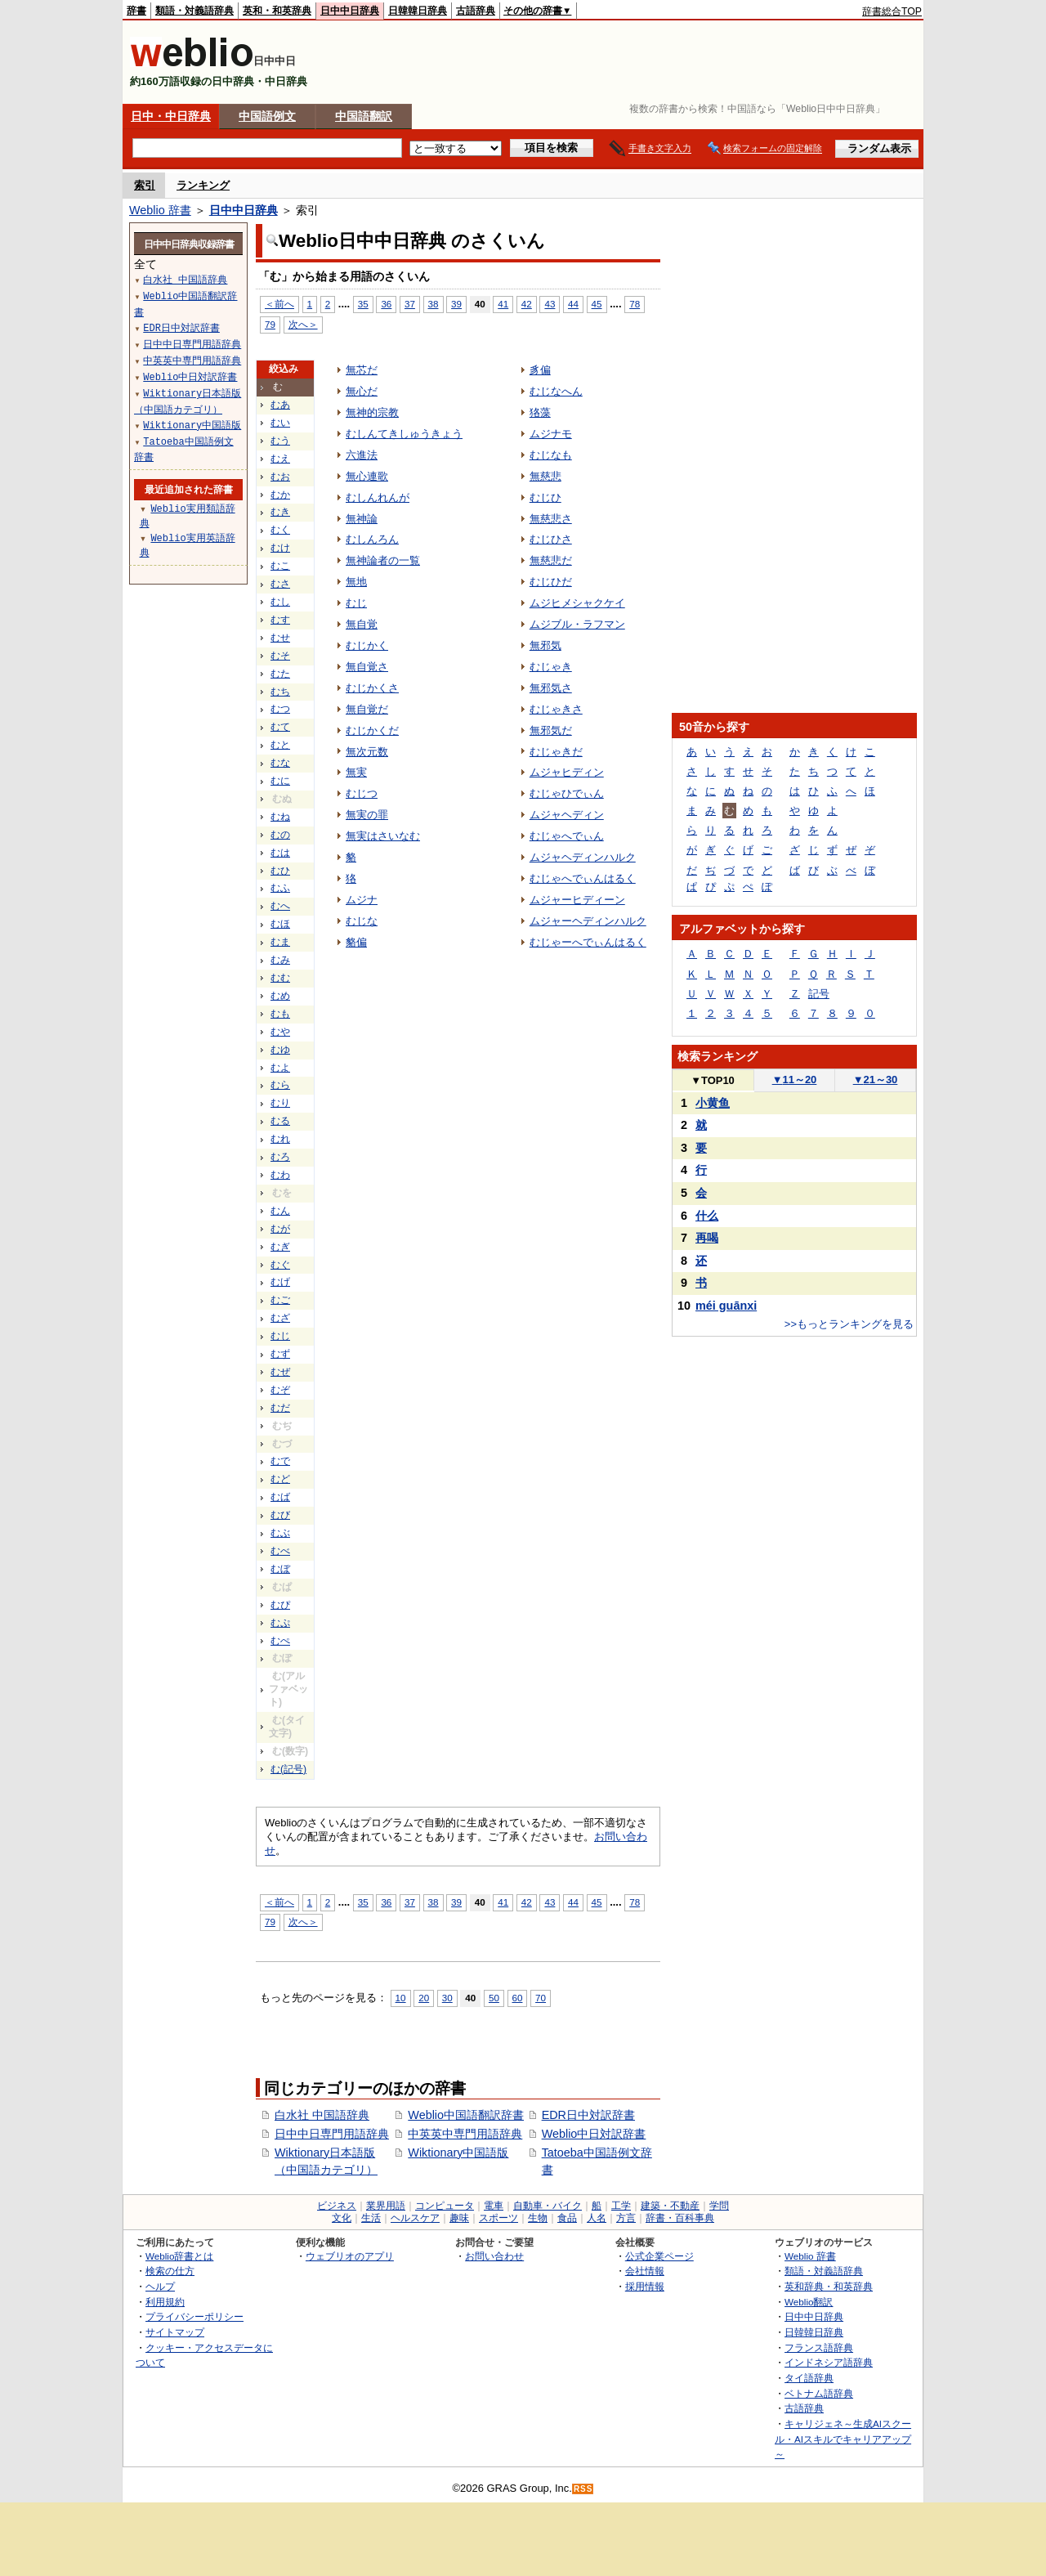  What do you see at coordinates (165, 2301) in the screenshot?
I see `利用規約` at bounding box center [165, 2301].